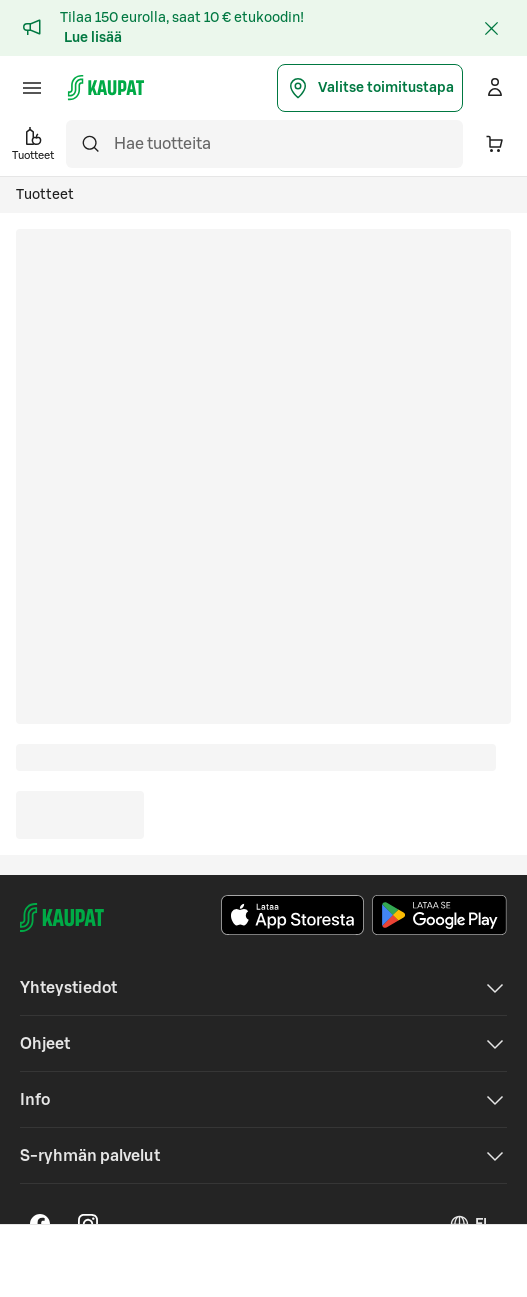  Describe the element at coordinates (90, 144) in the screenshot. I see `[Hae]` at that location.